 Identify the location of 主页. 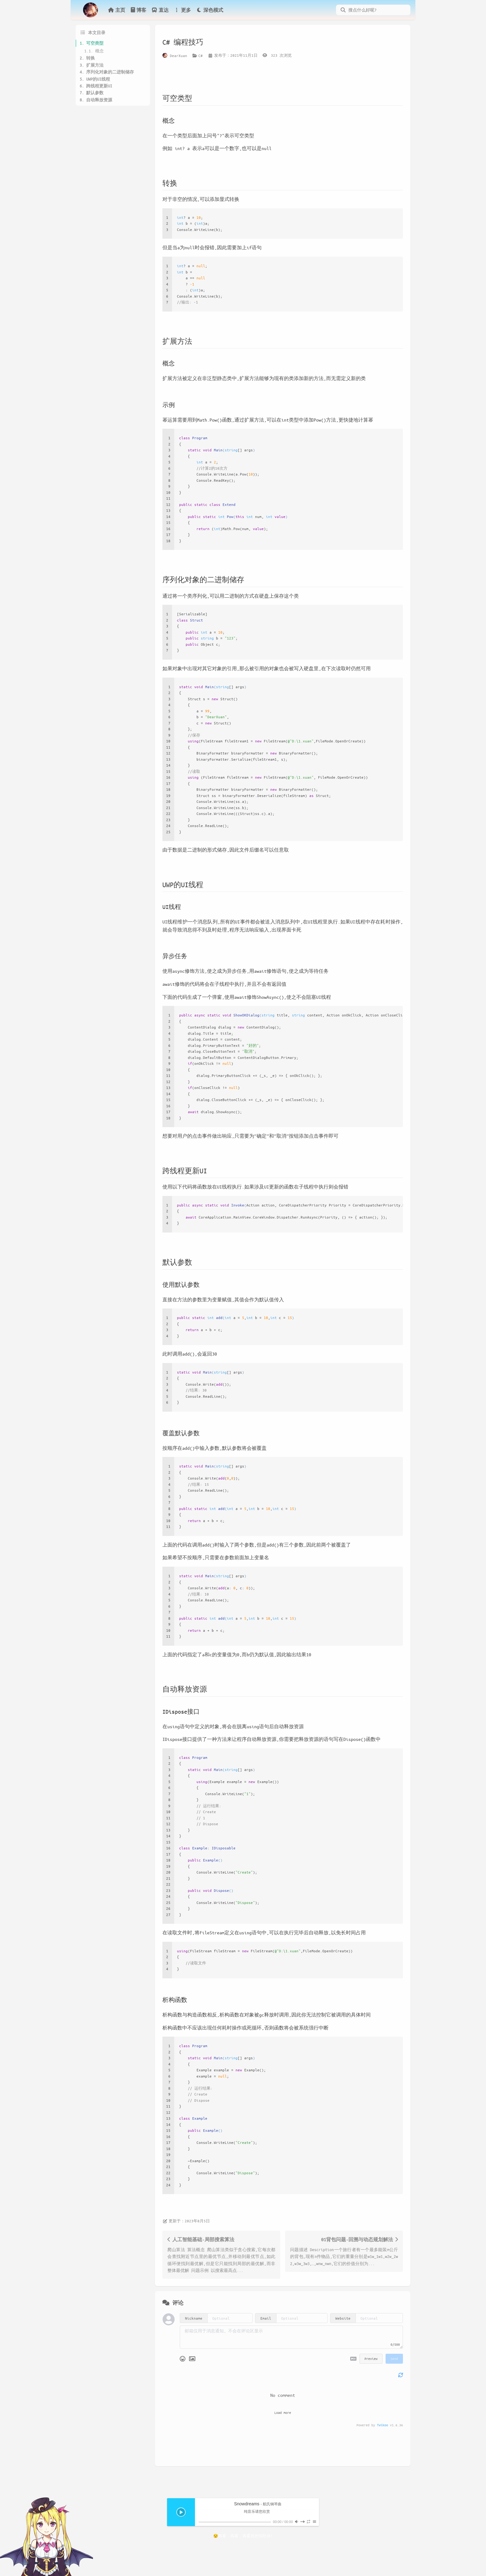
(116, 10).